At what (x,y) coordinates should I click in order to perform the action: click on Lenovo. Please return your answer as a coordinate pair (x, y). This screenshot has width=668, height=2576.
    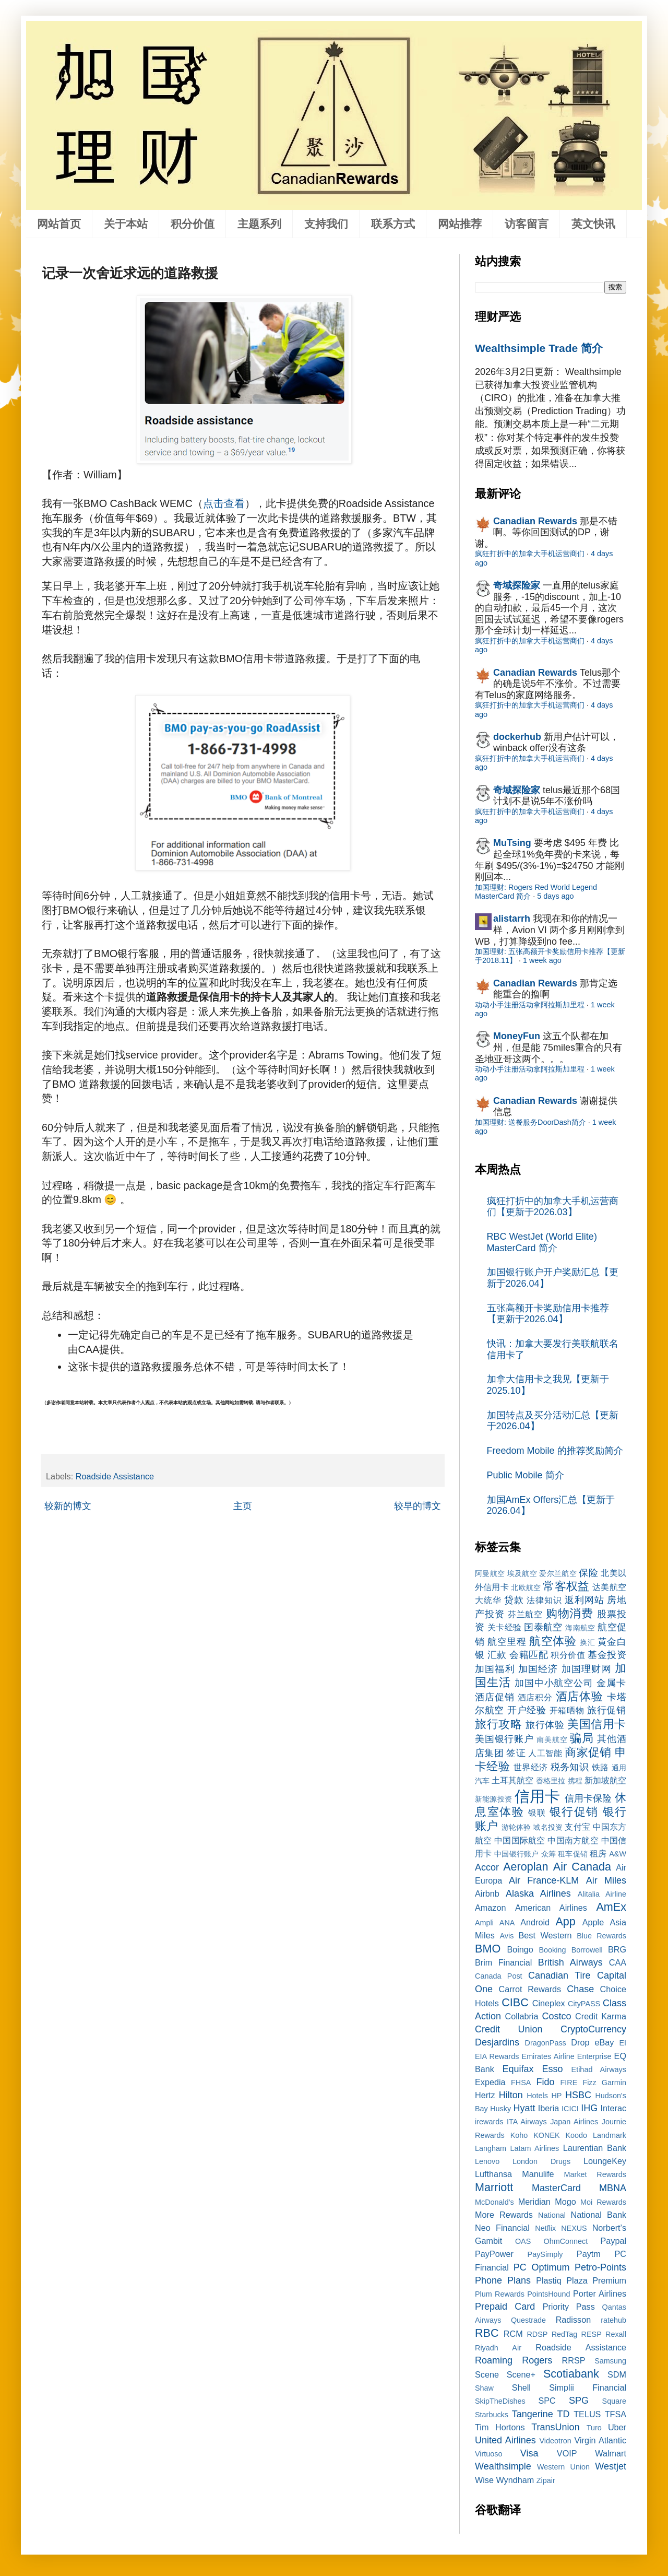
    Looking at the image, I should click on (487, 2161).